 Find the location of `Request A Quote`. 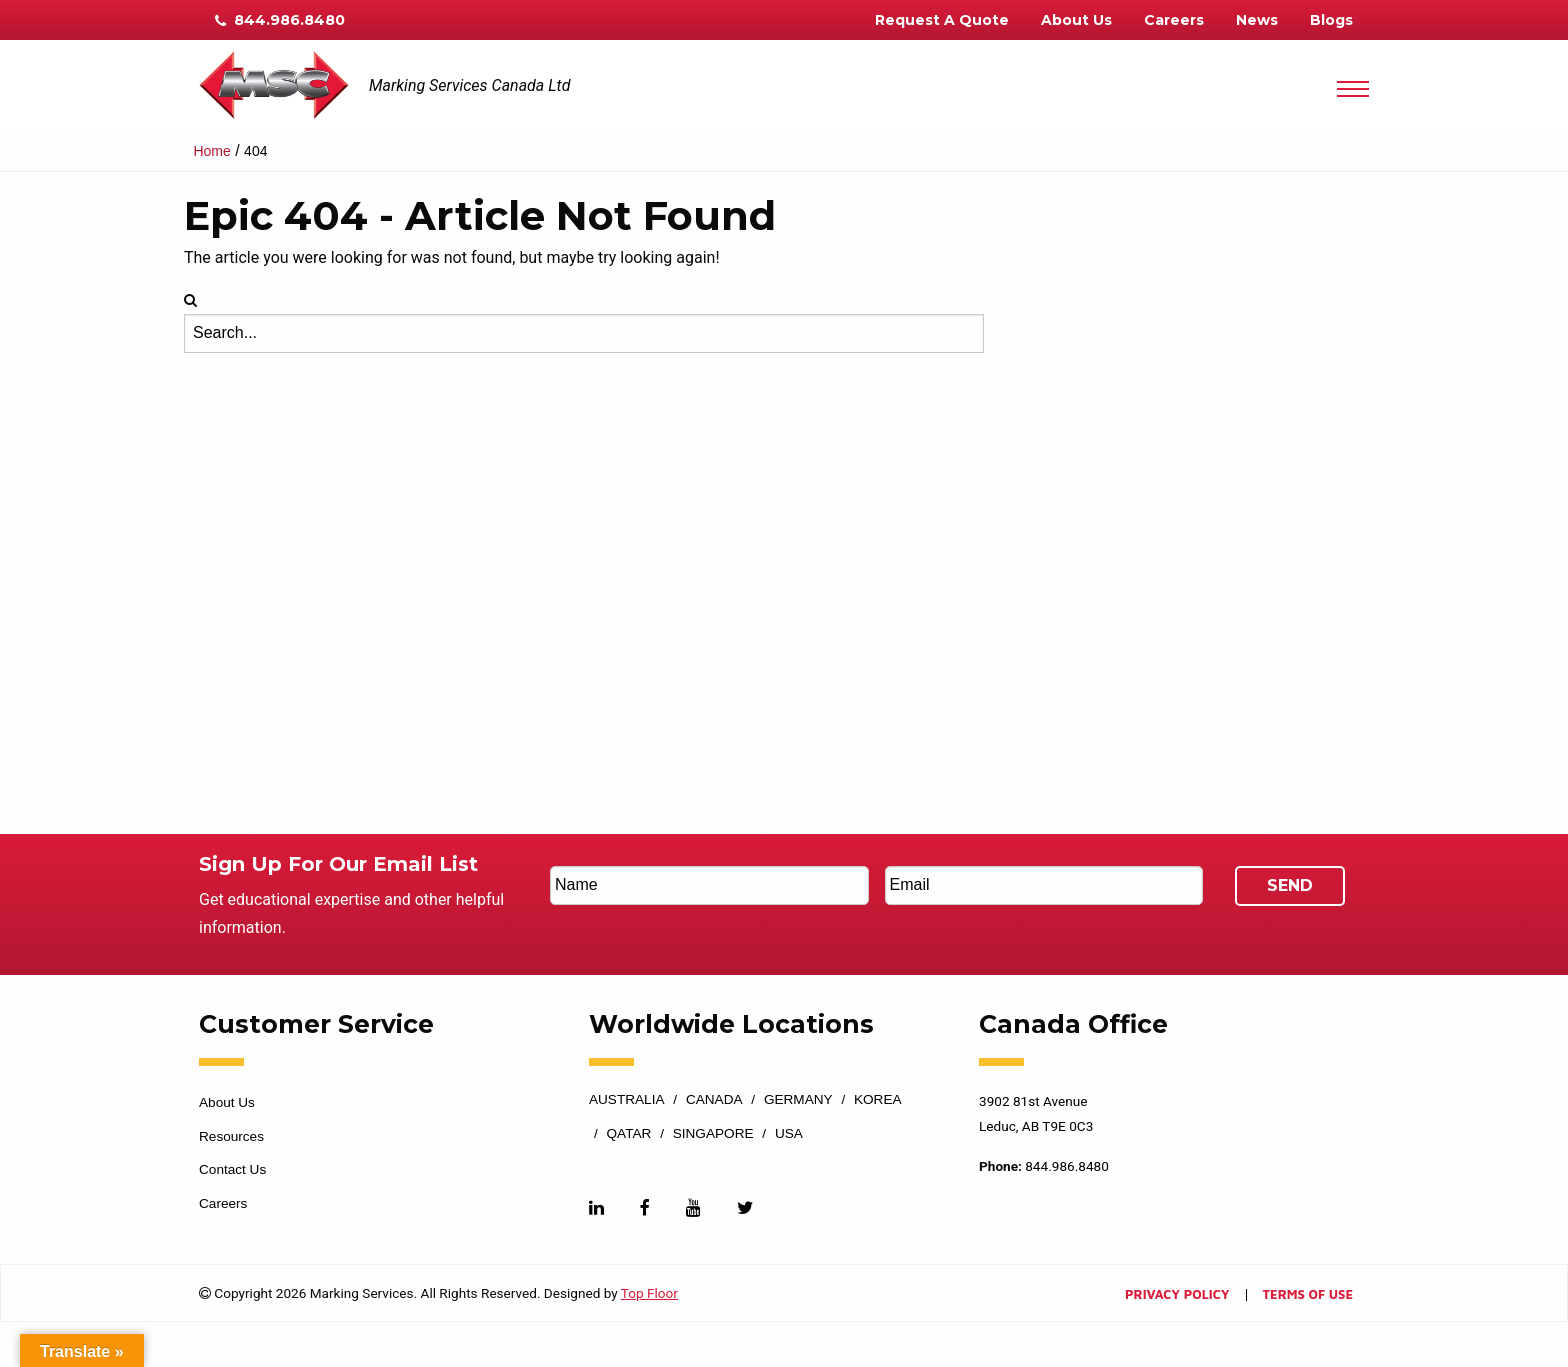

Request A Quote is located at coordinates (942, 20).